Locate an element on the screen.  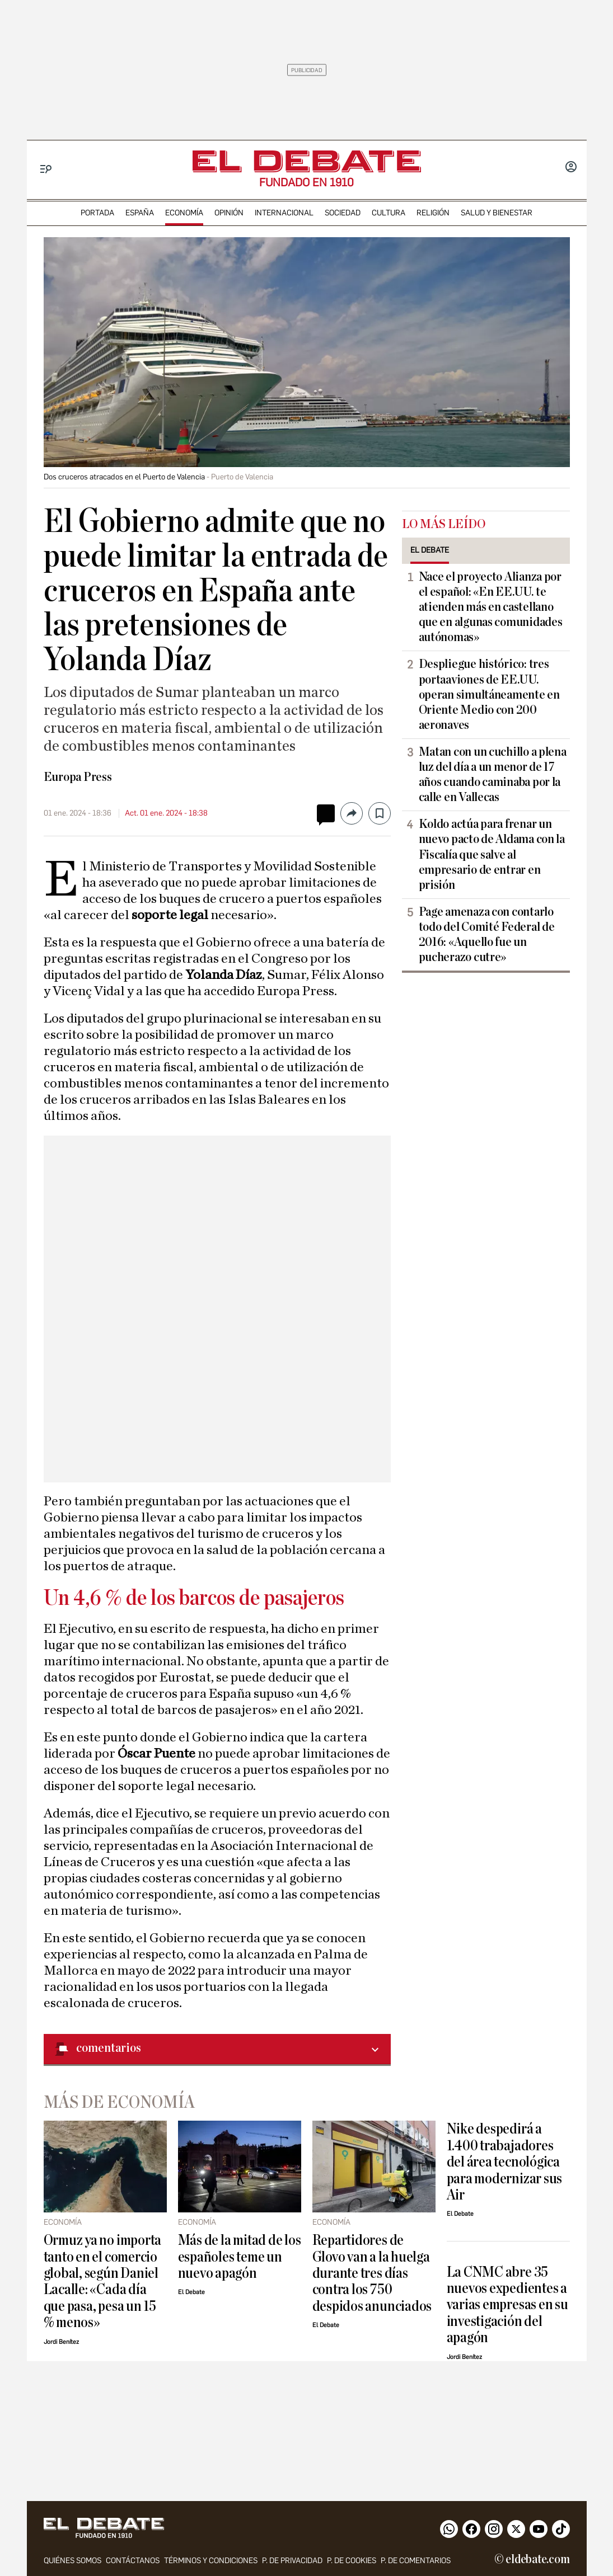
Ormuz ya no importa tanto en el comercio global, según Daniel Lacalle: «Cada día que pasa, pesa un 15 % menos» is located at coordinates (103, 2281).